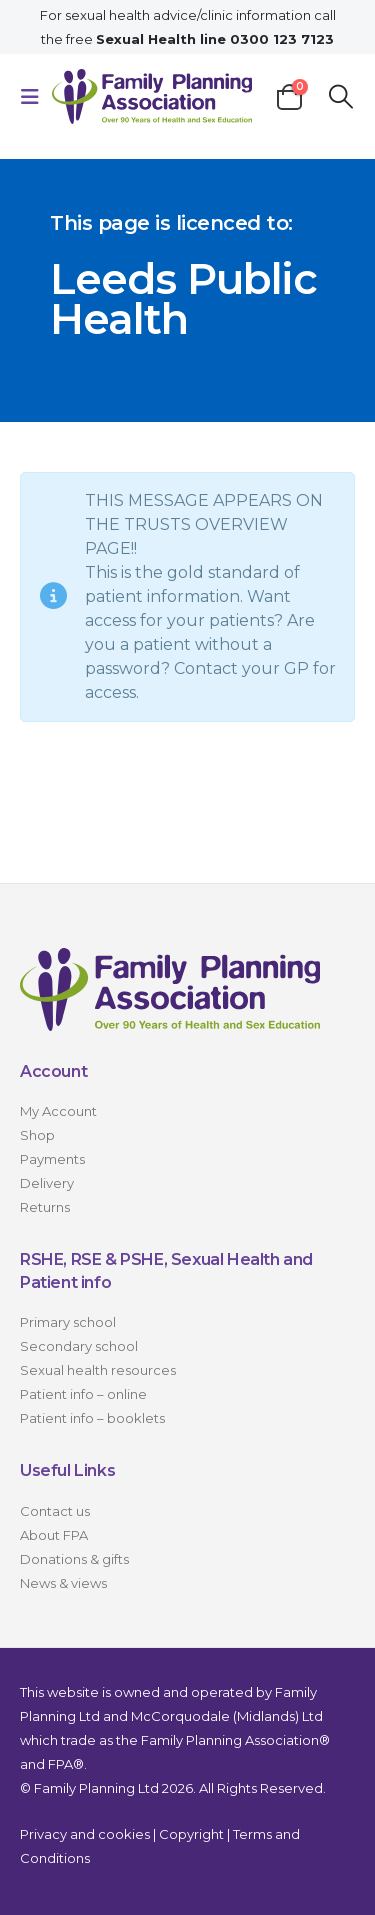  What do you see at coordinates (68, 1322) in the screenshot?
I see `Primary school` at bounding box center [68, 1322].